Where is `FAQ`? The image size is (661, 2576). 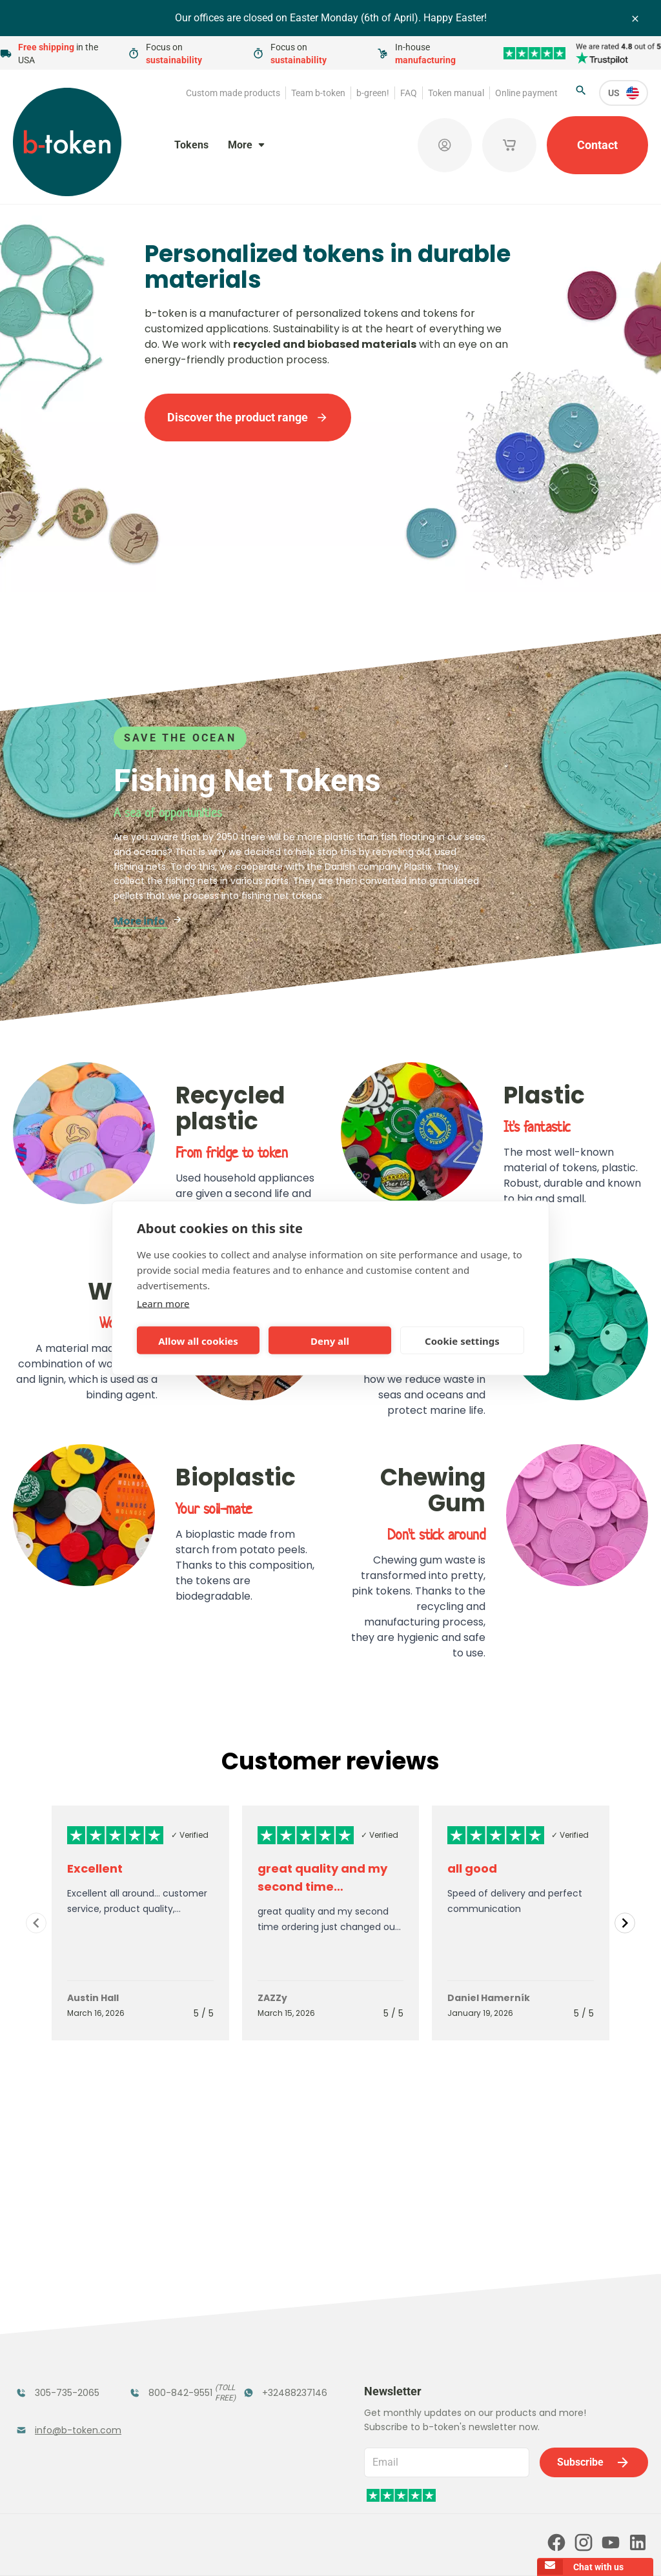 FAQ is located at coordinates (408, 93).